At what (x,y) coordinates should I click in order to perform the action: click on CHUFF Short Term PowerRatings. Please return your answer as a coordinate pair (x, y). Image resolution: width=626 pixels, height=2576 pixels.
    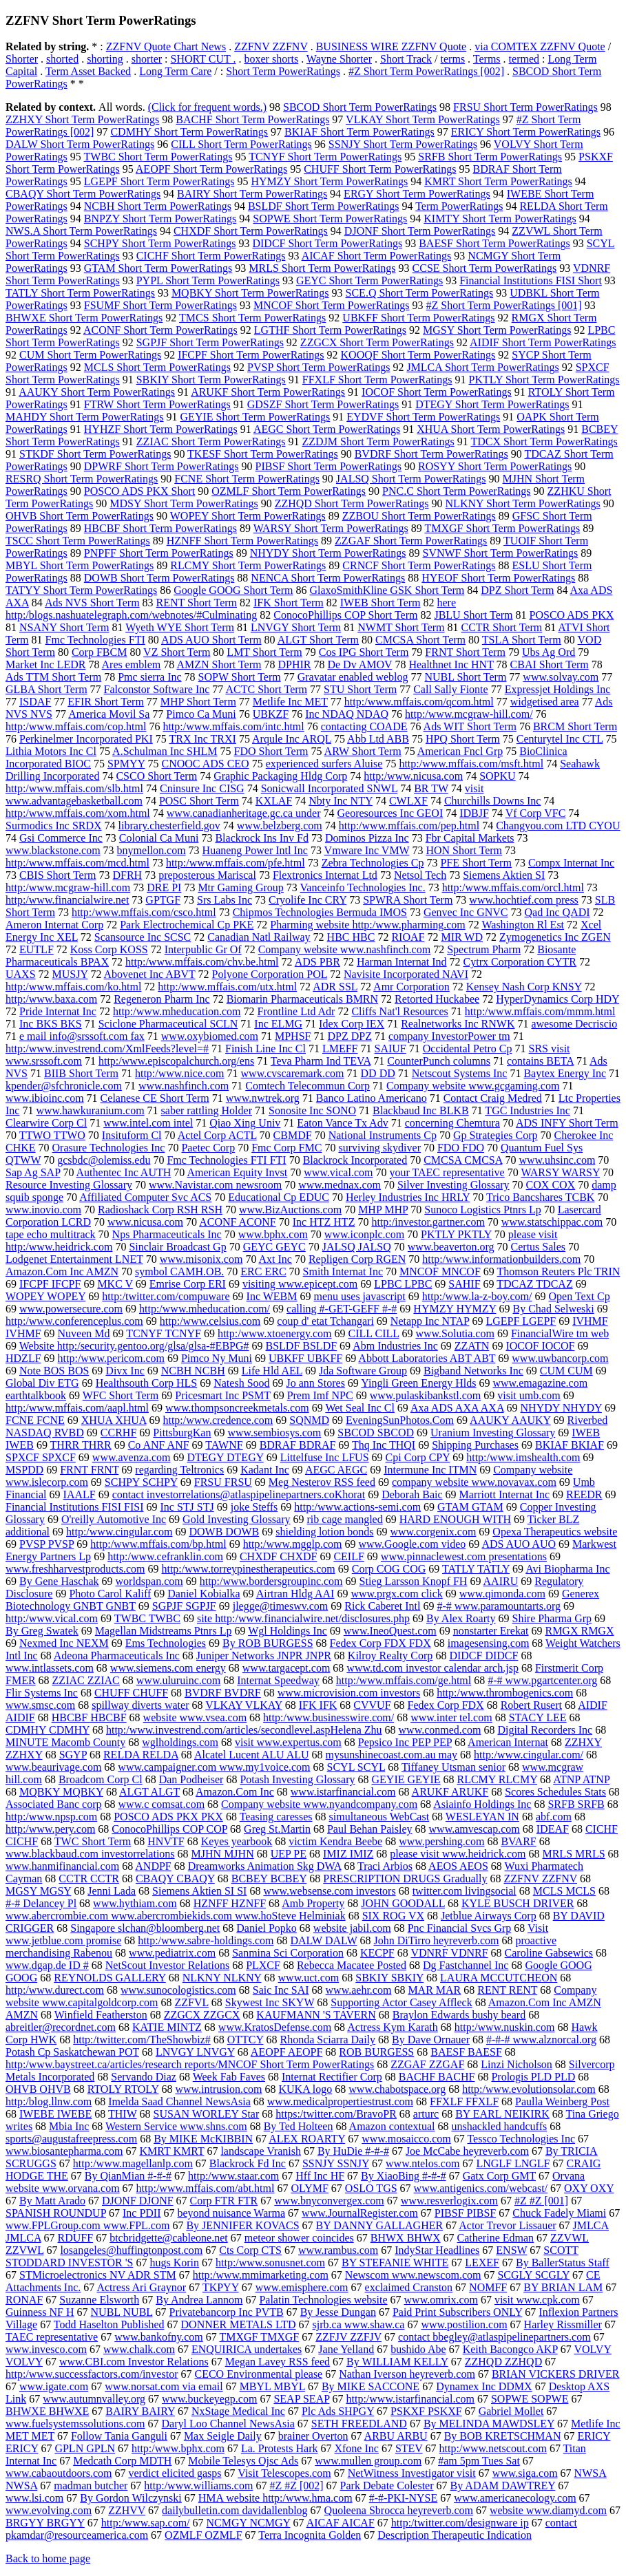
    Looking at the image, I should click on (380, 169).